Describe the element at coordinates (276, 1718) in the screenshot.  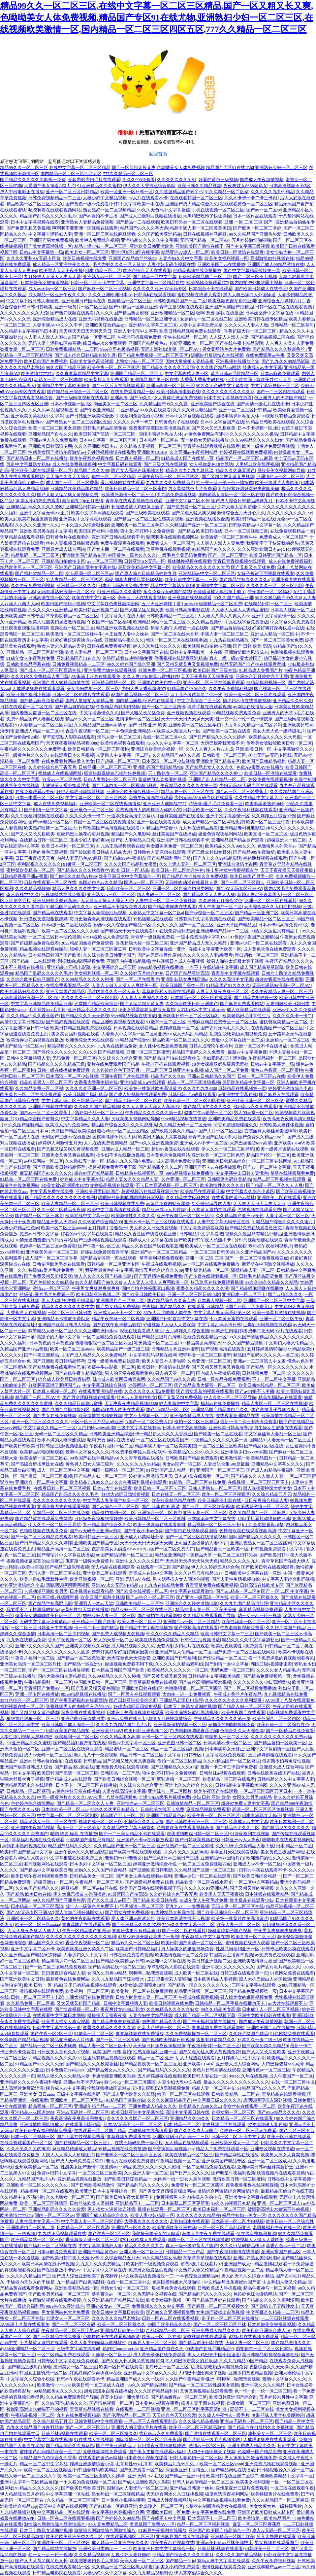
I see `欧美色综合二区三区四区` at that location.